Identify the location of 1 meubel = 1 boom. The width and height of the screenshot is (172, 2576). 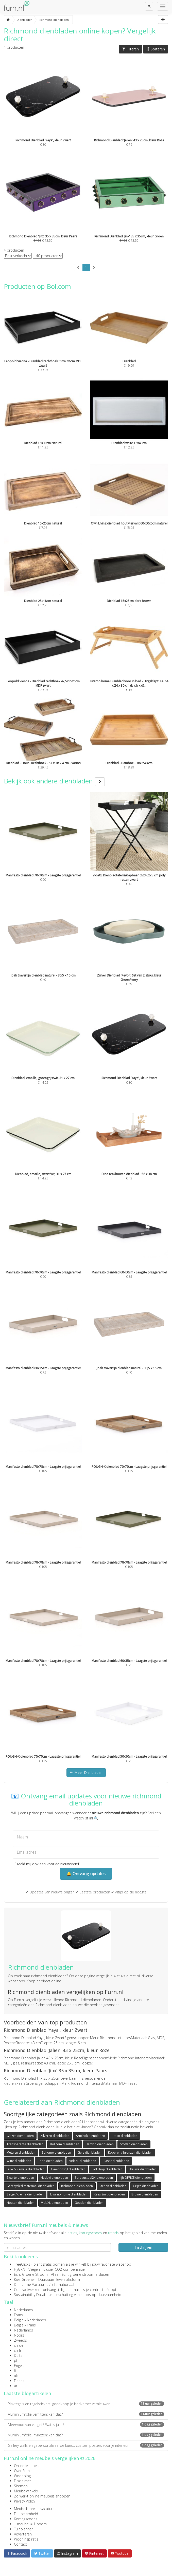
(30, 2524).